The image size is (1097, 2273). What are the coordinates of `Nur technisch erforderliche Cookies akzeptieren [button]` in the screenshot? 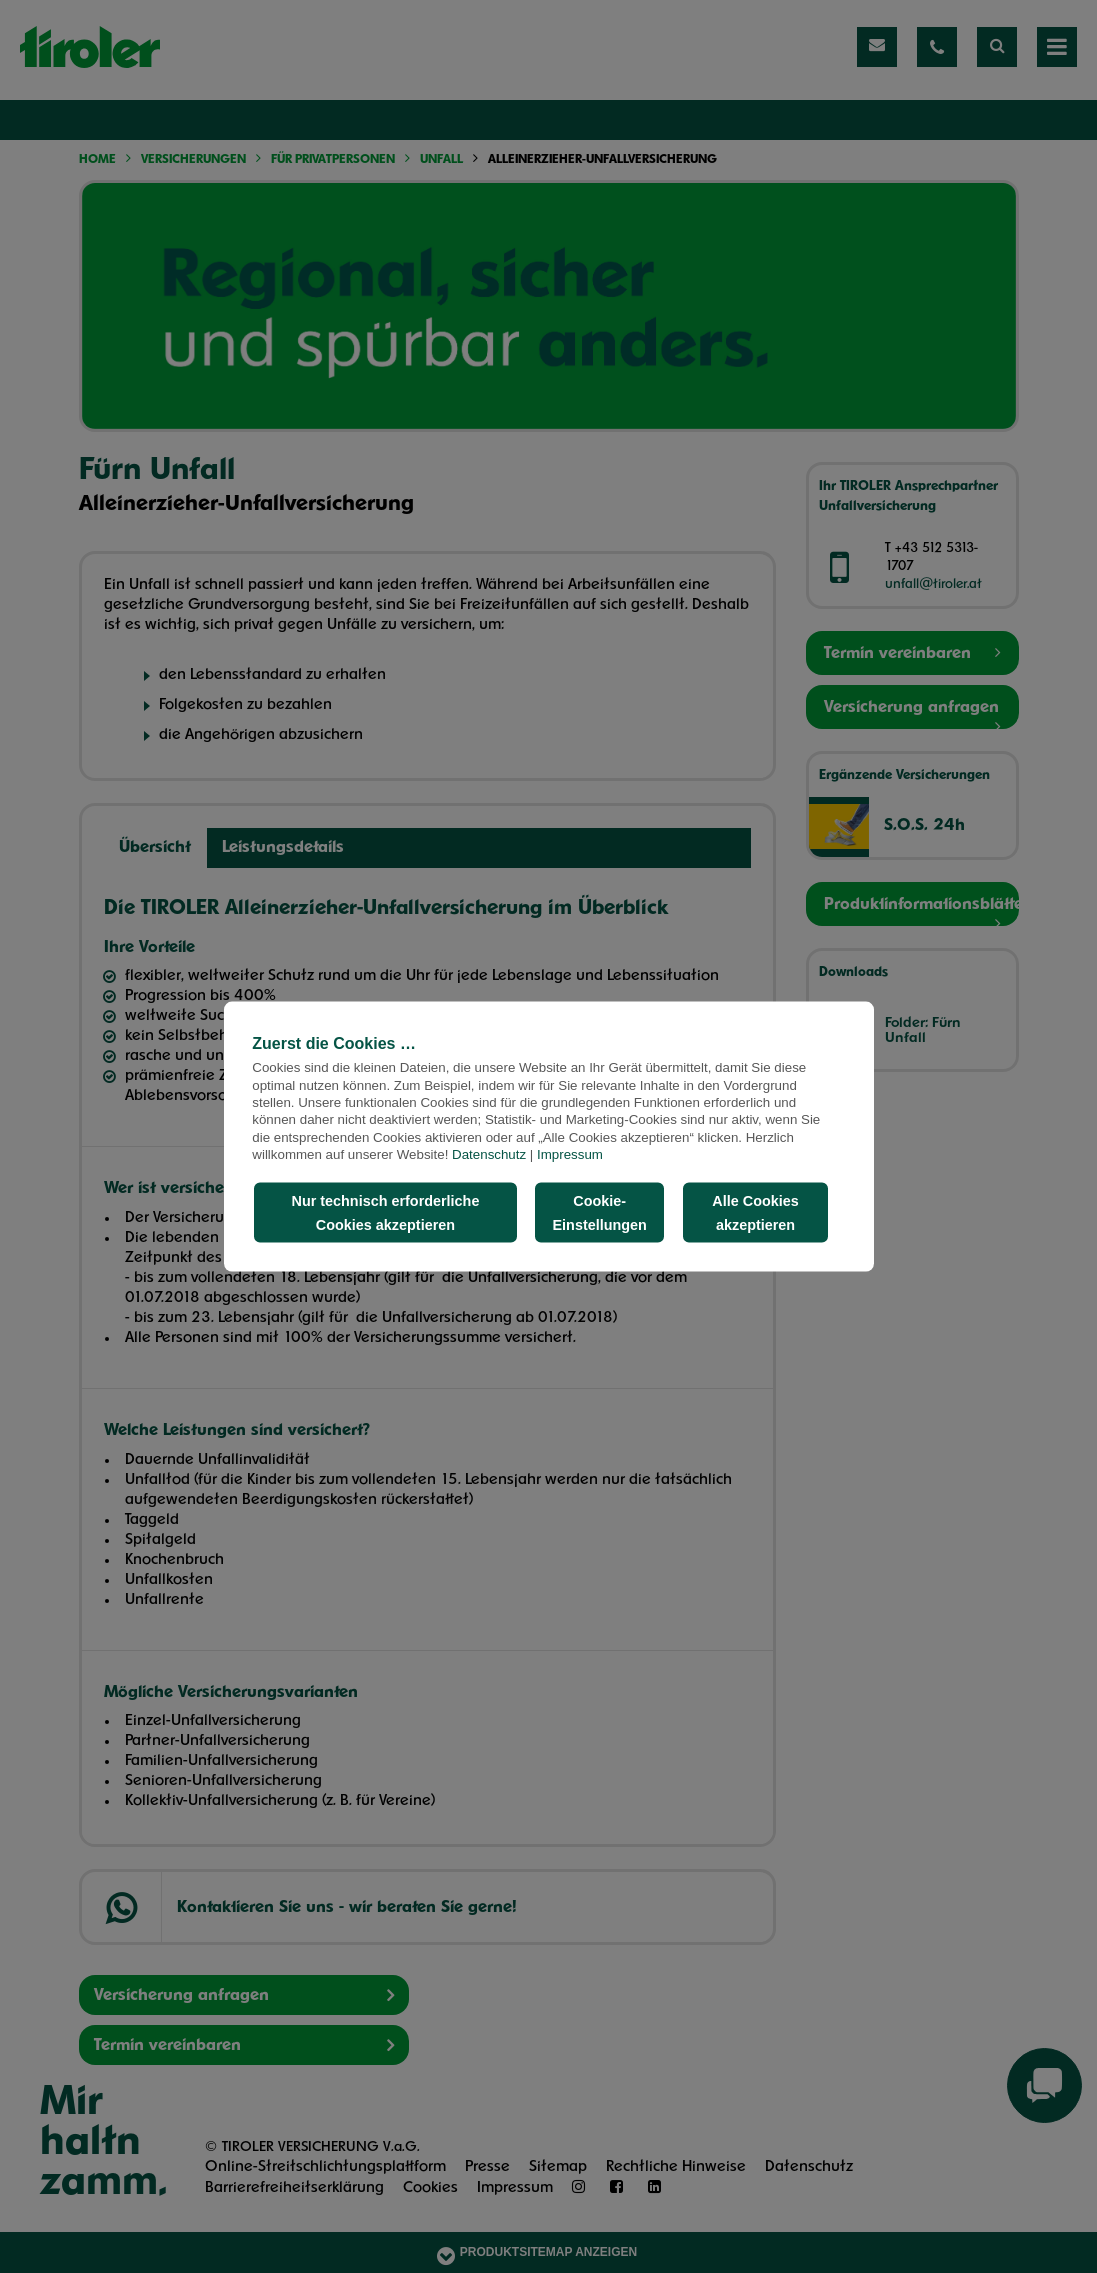 It's located at (385, 1213).